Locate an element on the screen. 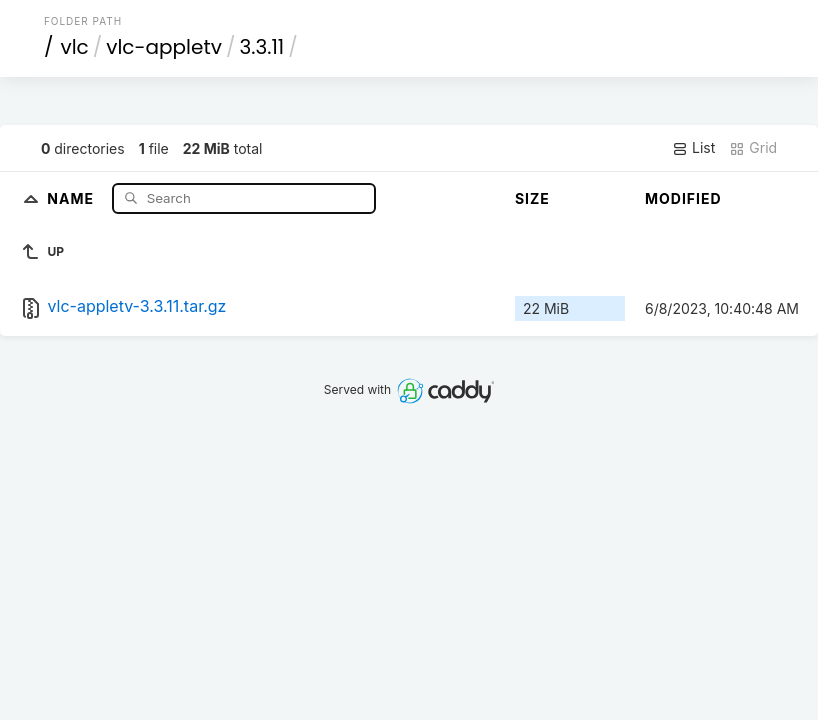 This screenshot has width=818, height=720. List is located at coordinates (693, 148).